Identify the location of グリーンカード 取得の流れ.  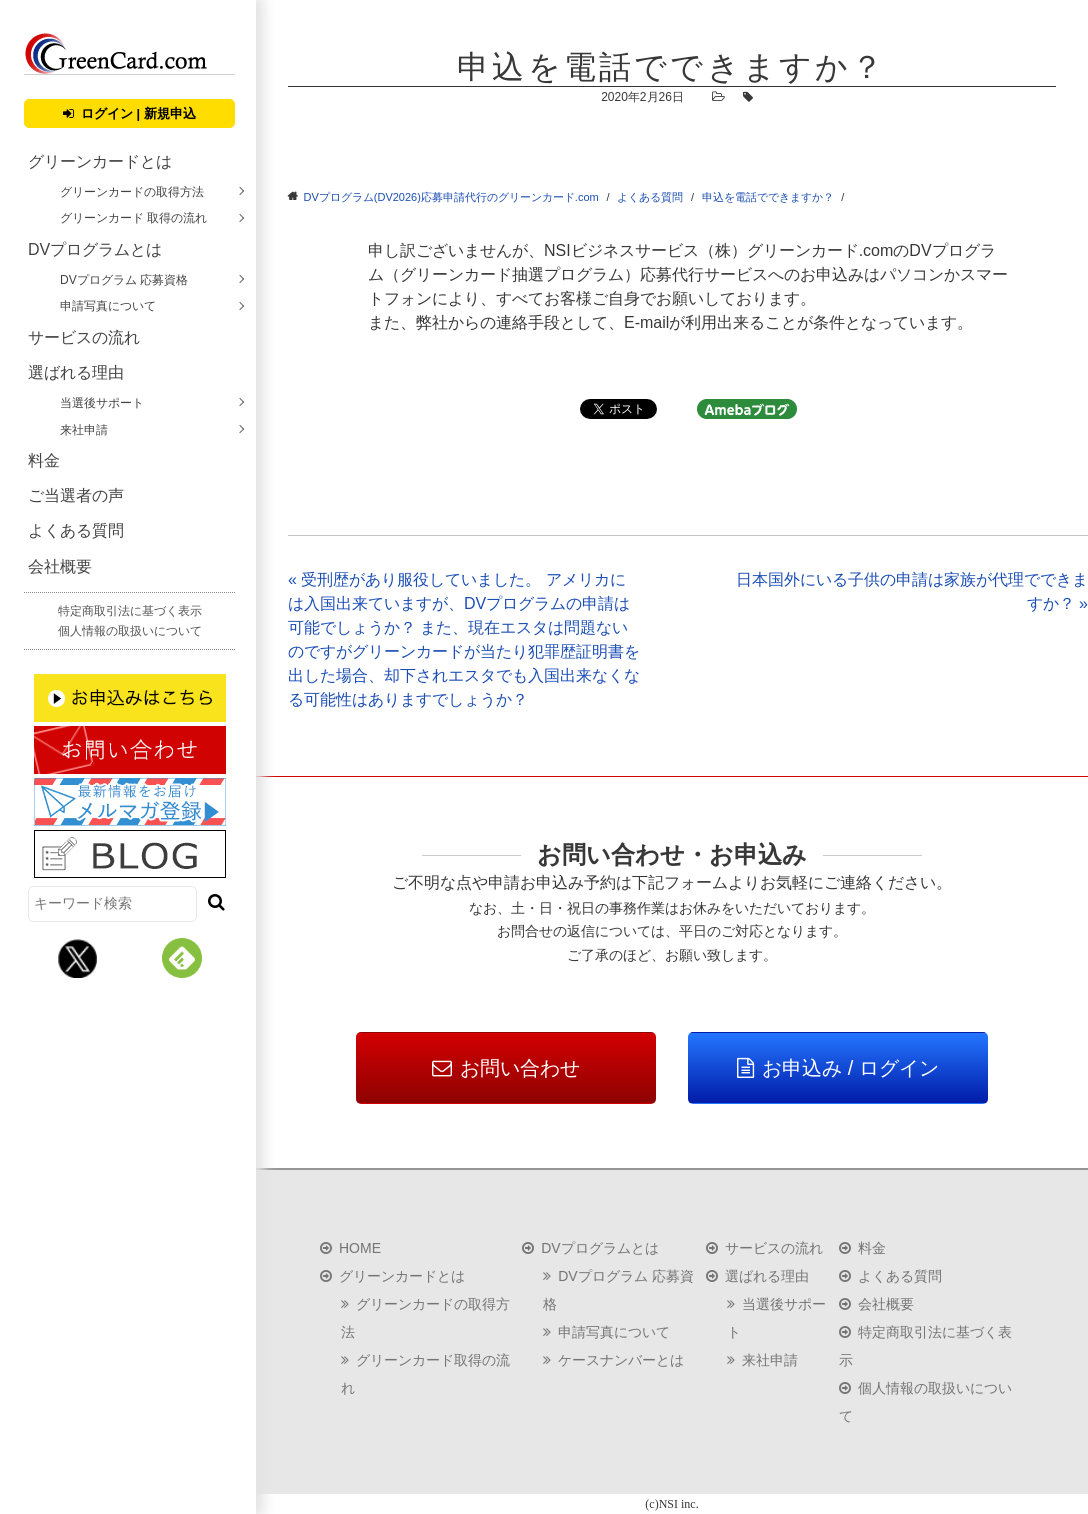
(133, 218).